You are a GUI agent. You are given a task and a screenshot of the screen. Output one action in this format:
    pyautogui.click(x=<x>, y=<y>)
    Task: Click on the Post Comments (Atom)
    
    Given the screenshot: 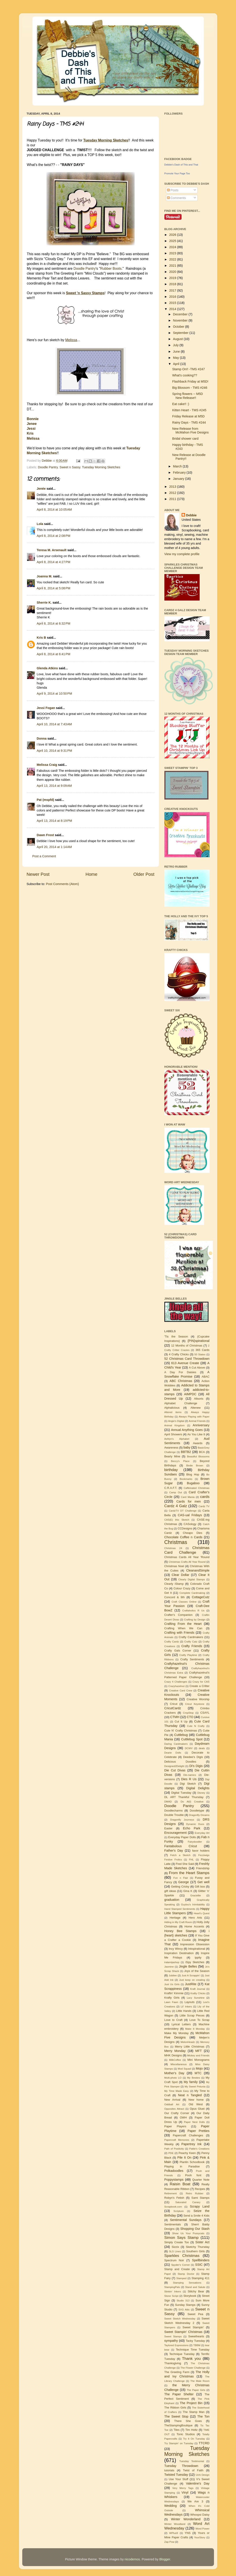 What is the action you would take?
    pyautogui.click(x=62, y=884)
    